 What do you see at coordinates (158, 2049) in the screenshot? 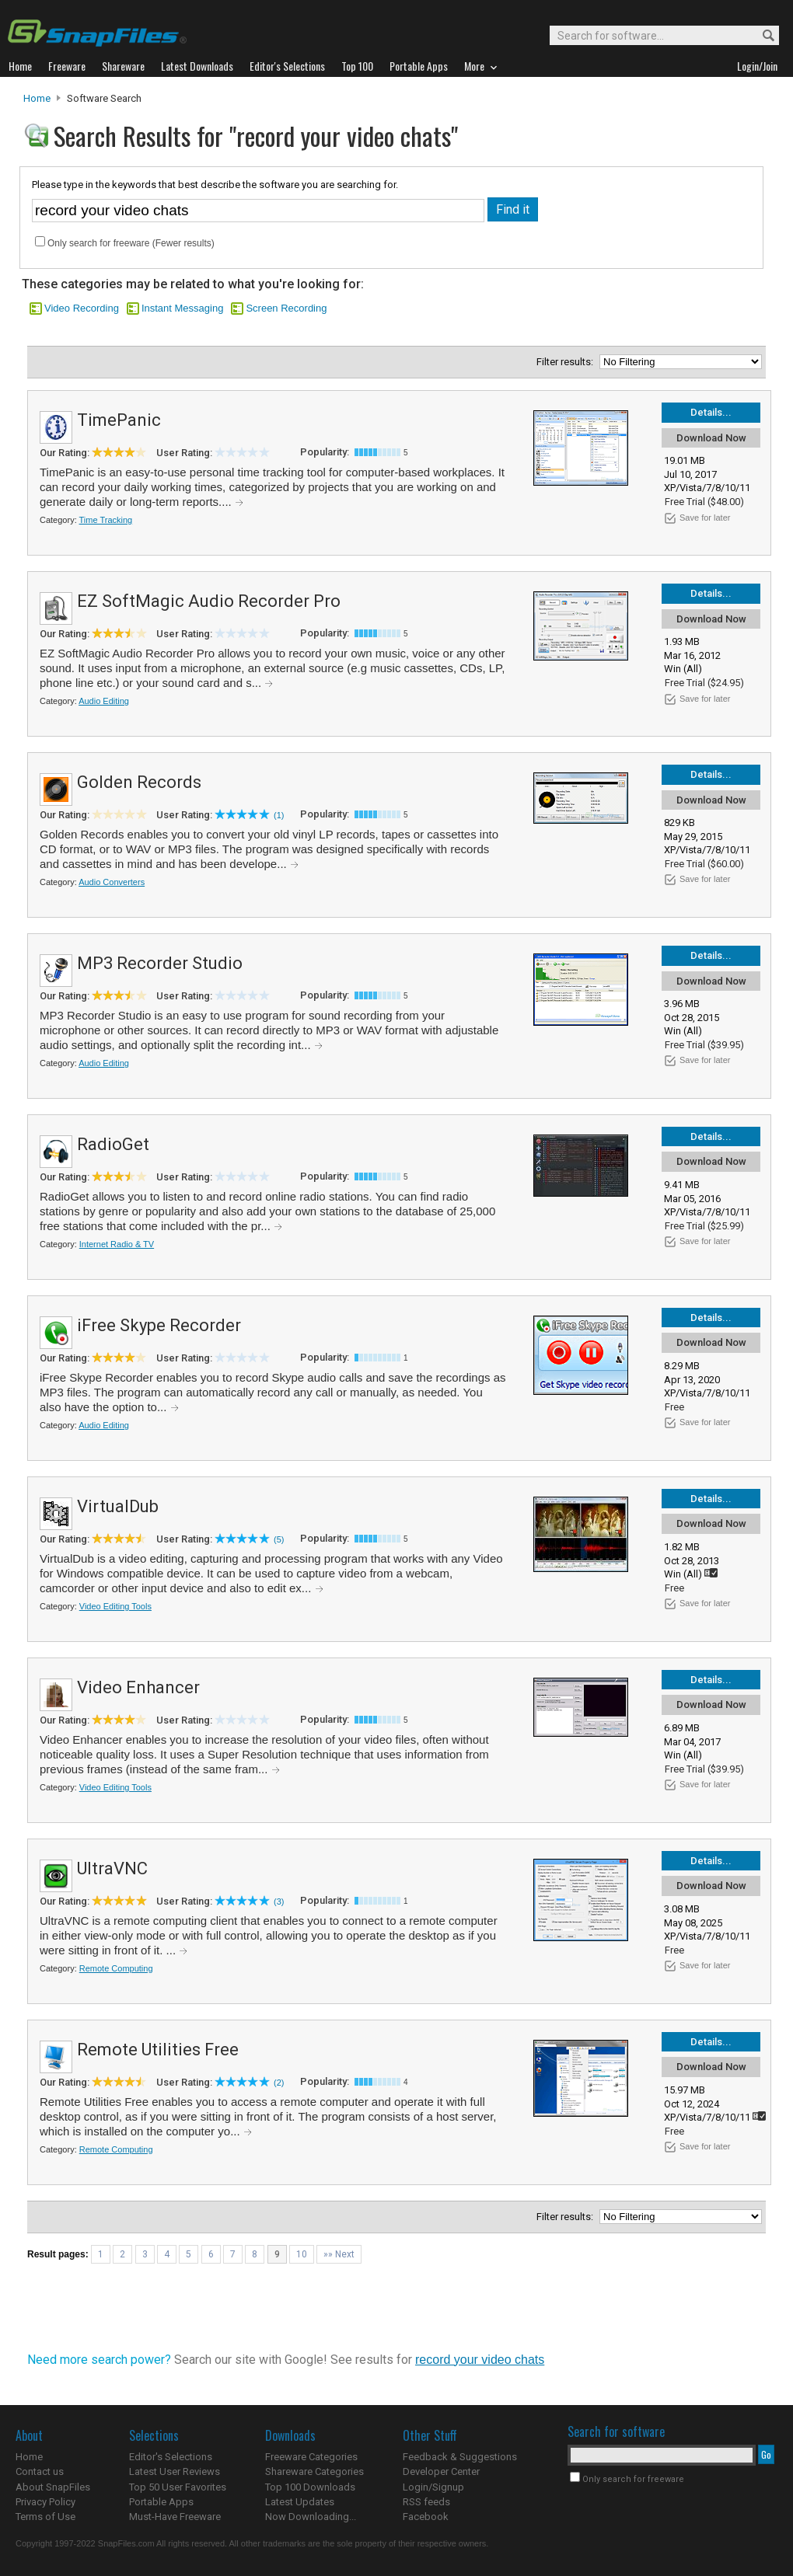
I see `Remote Utilities Free` at bounding box center [158, 2049].